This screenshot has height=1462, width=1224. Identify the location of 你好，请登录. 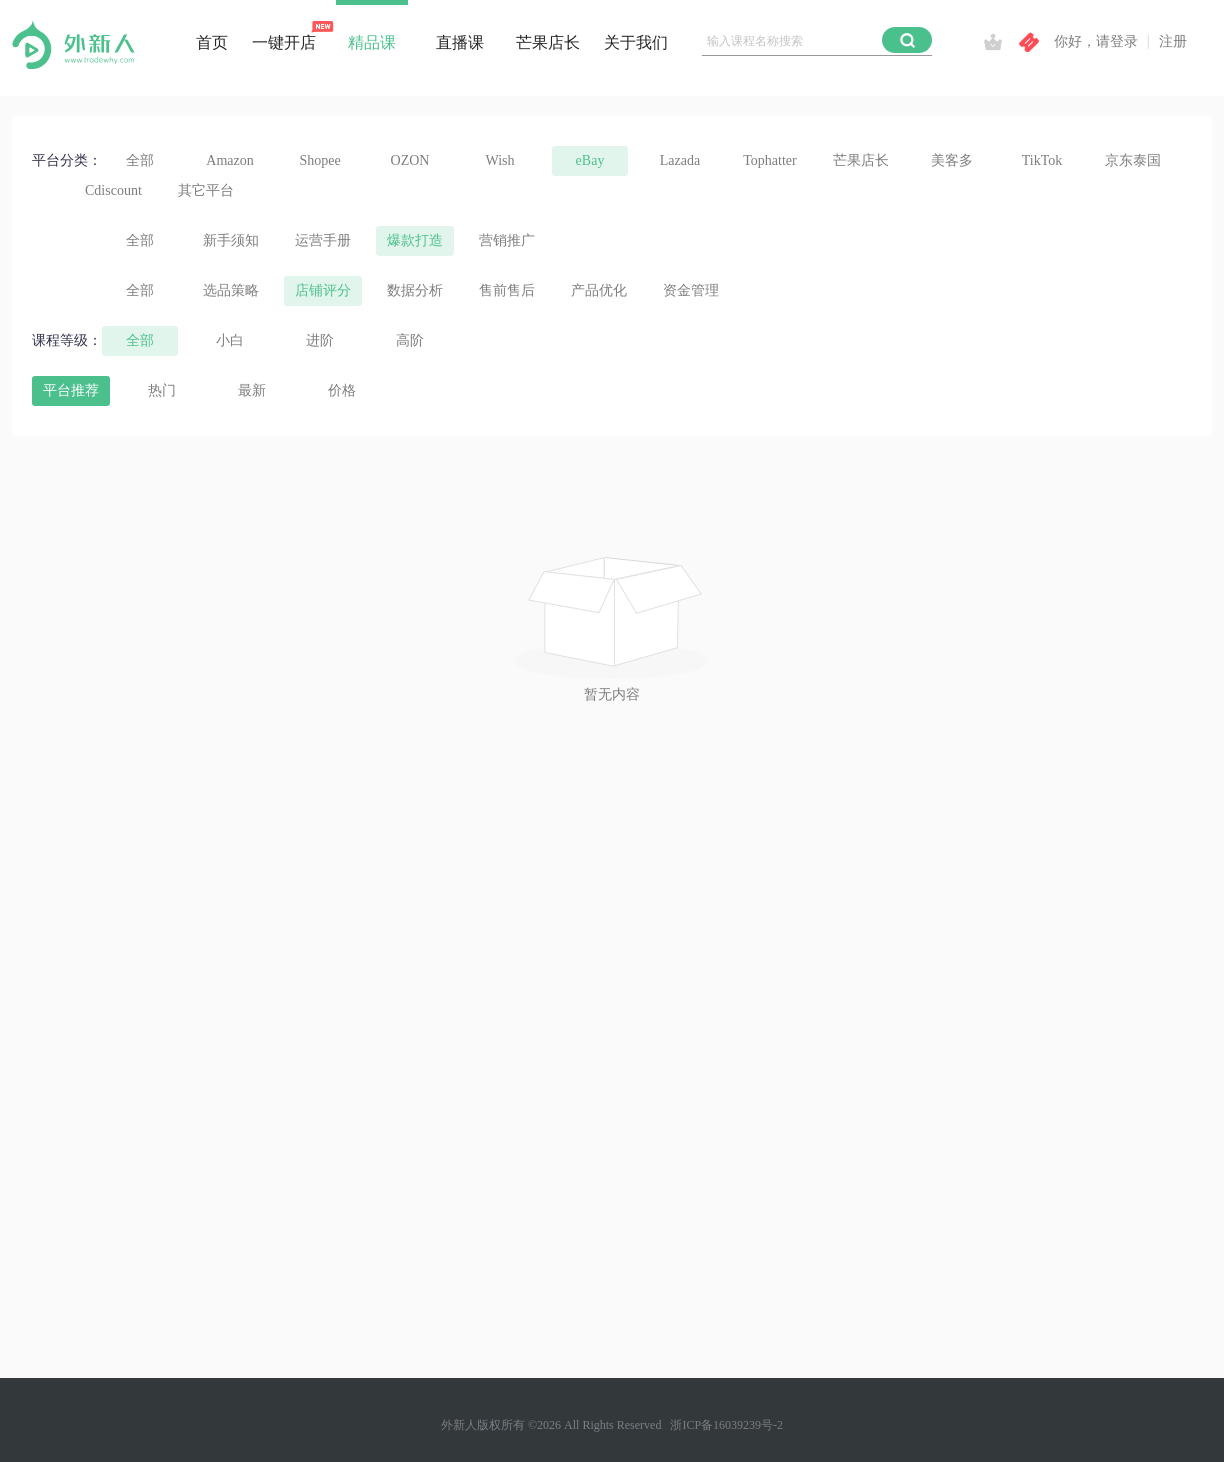
(1096, 41).